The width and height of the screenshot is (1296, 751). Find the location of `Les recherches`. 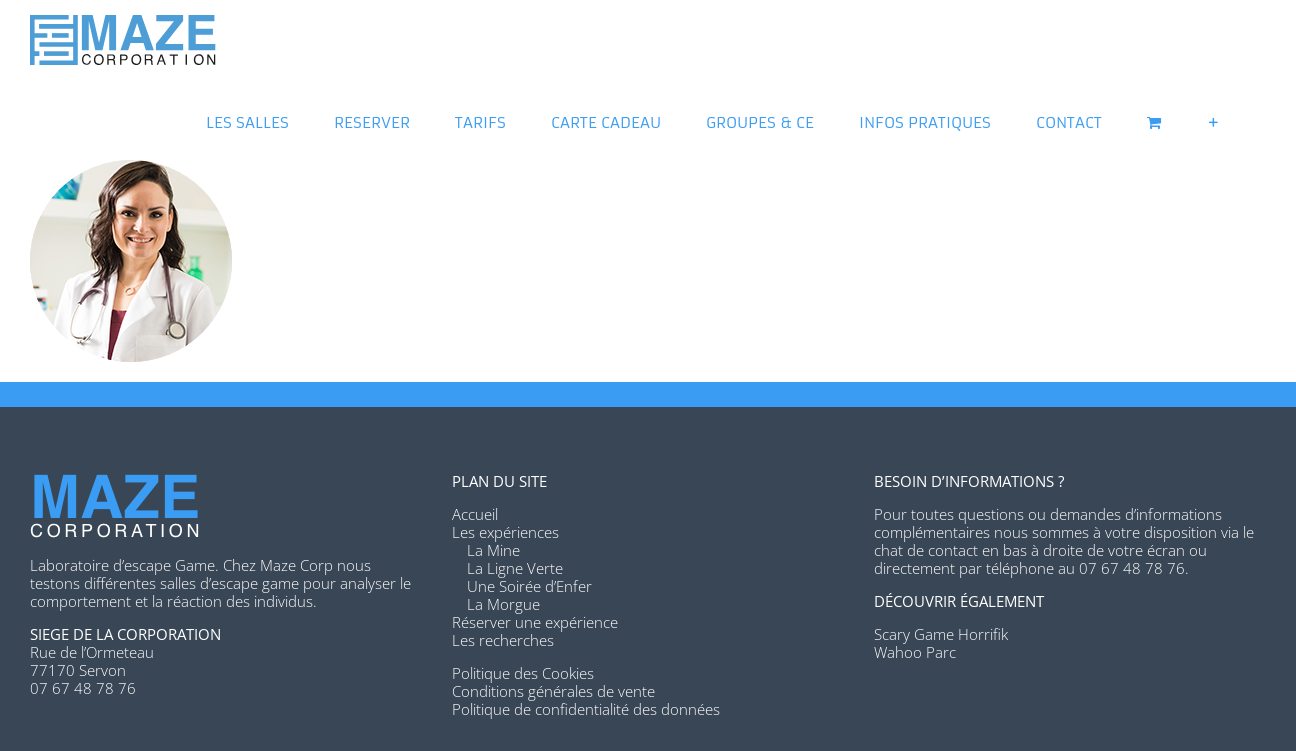

Les recherches is located at coordinates (503, 640).